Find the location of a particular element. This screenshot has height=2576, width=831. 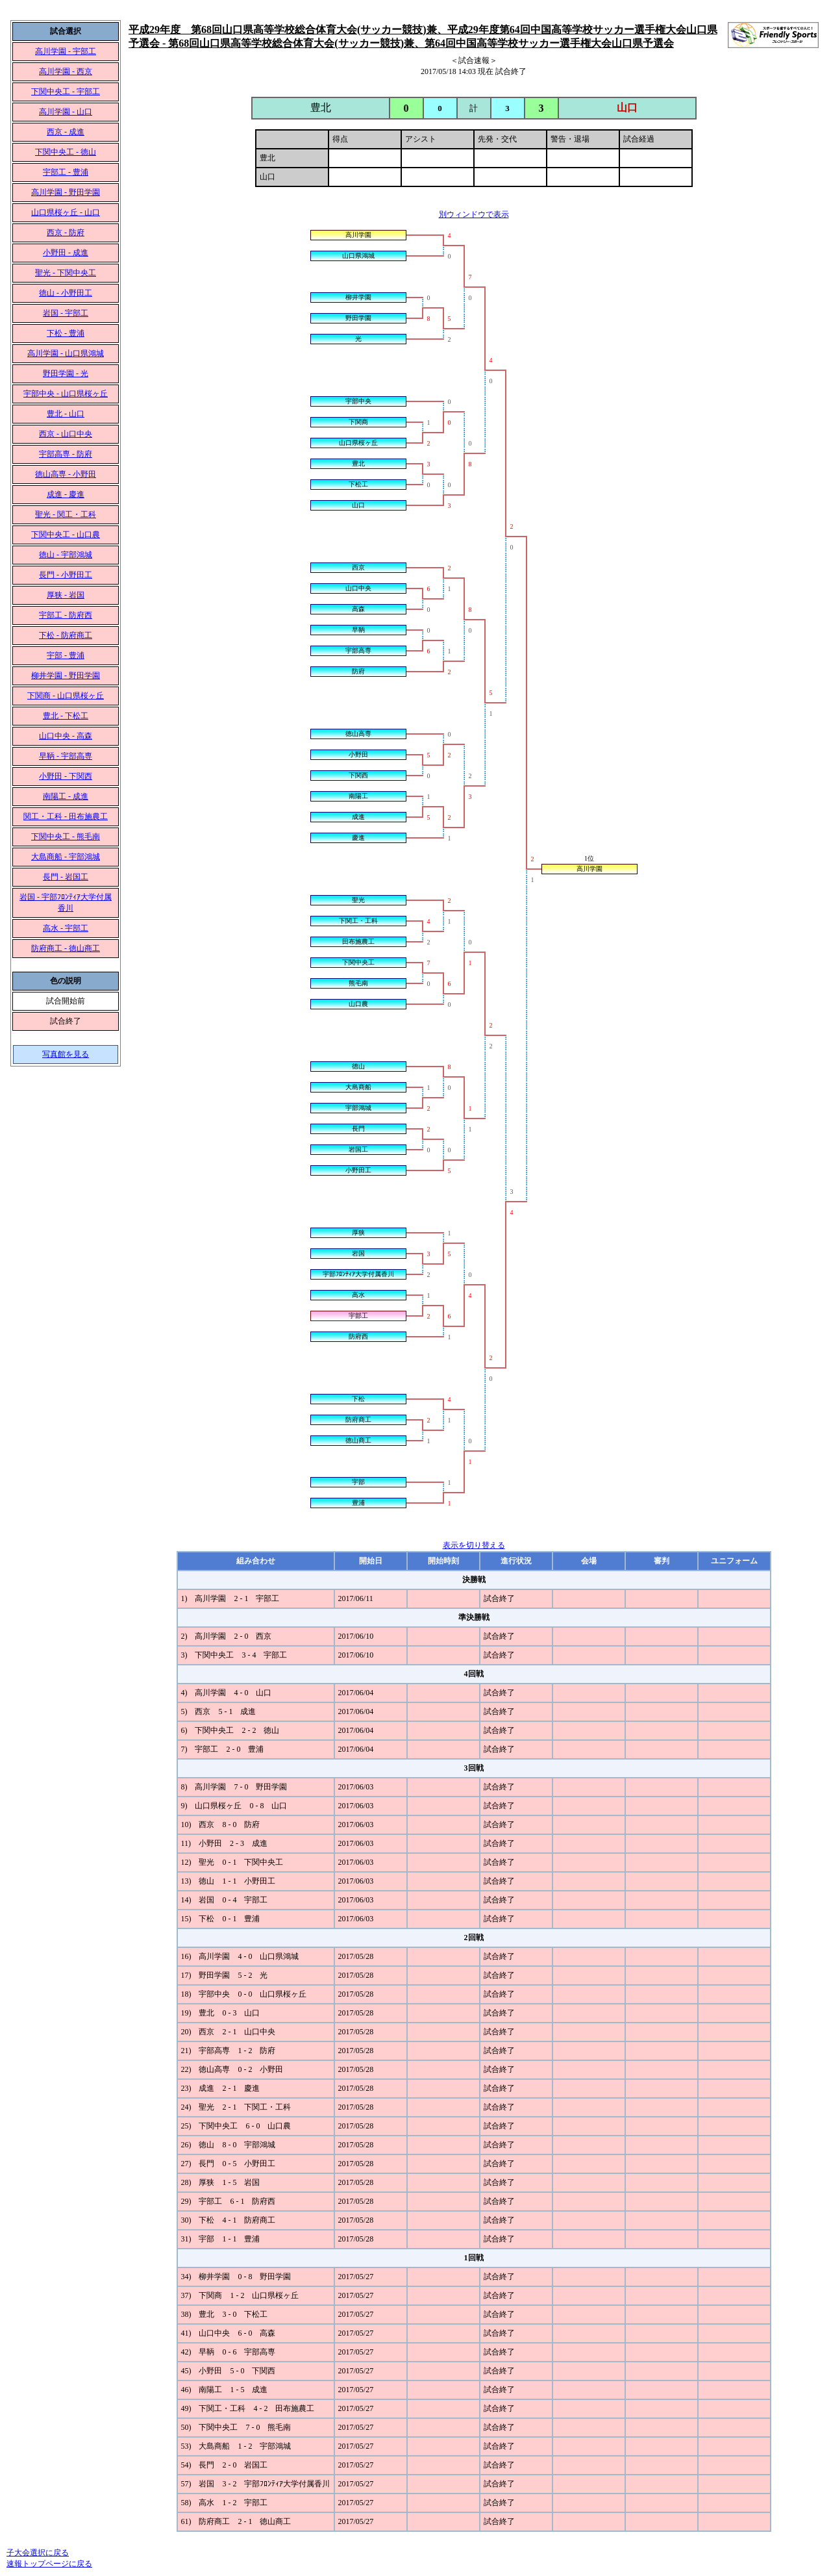

成進 - 慶進 is located at coordinates (65, 494).